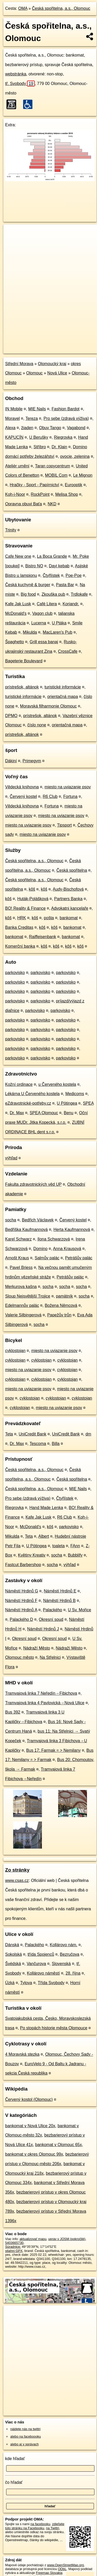 The image size is (97, 2576). Describe the element at coordinates (15, 2458) in the screenshot. I see `kde hľadať` at that location.